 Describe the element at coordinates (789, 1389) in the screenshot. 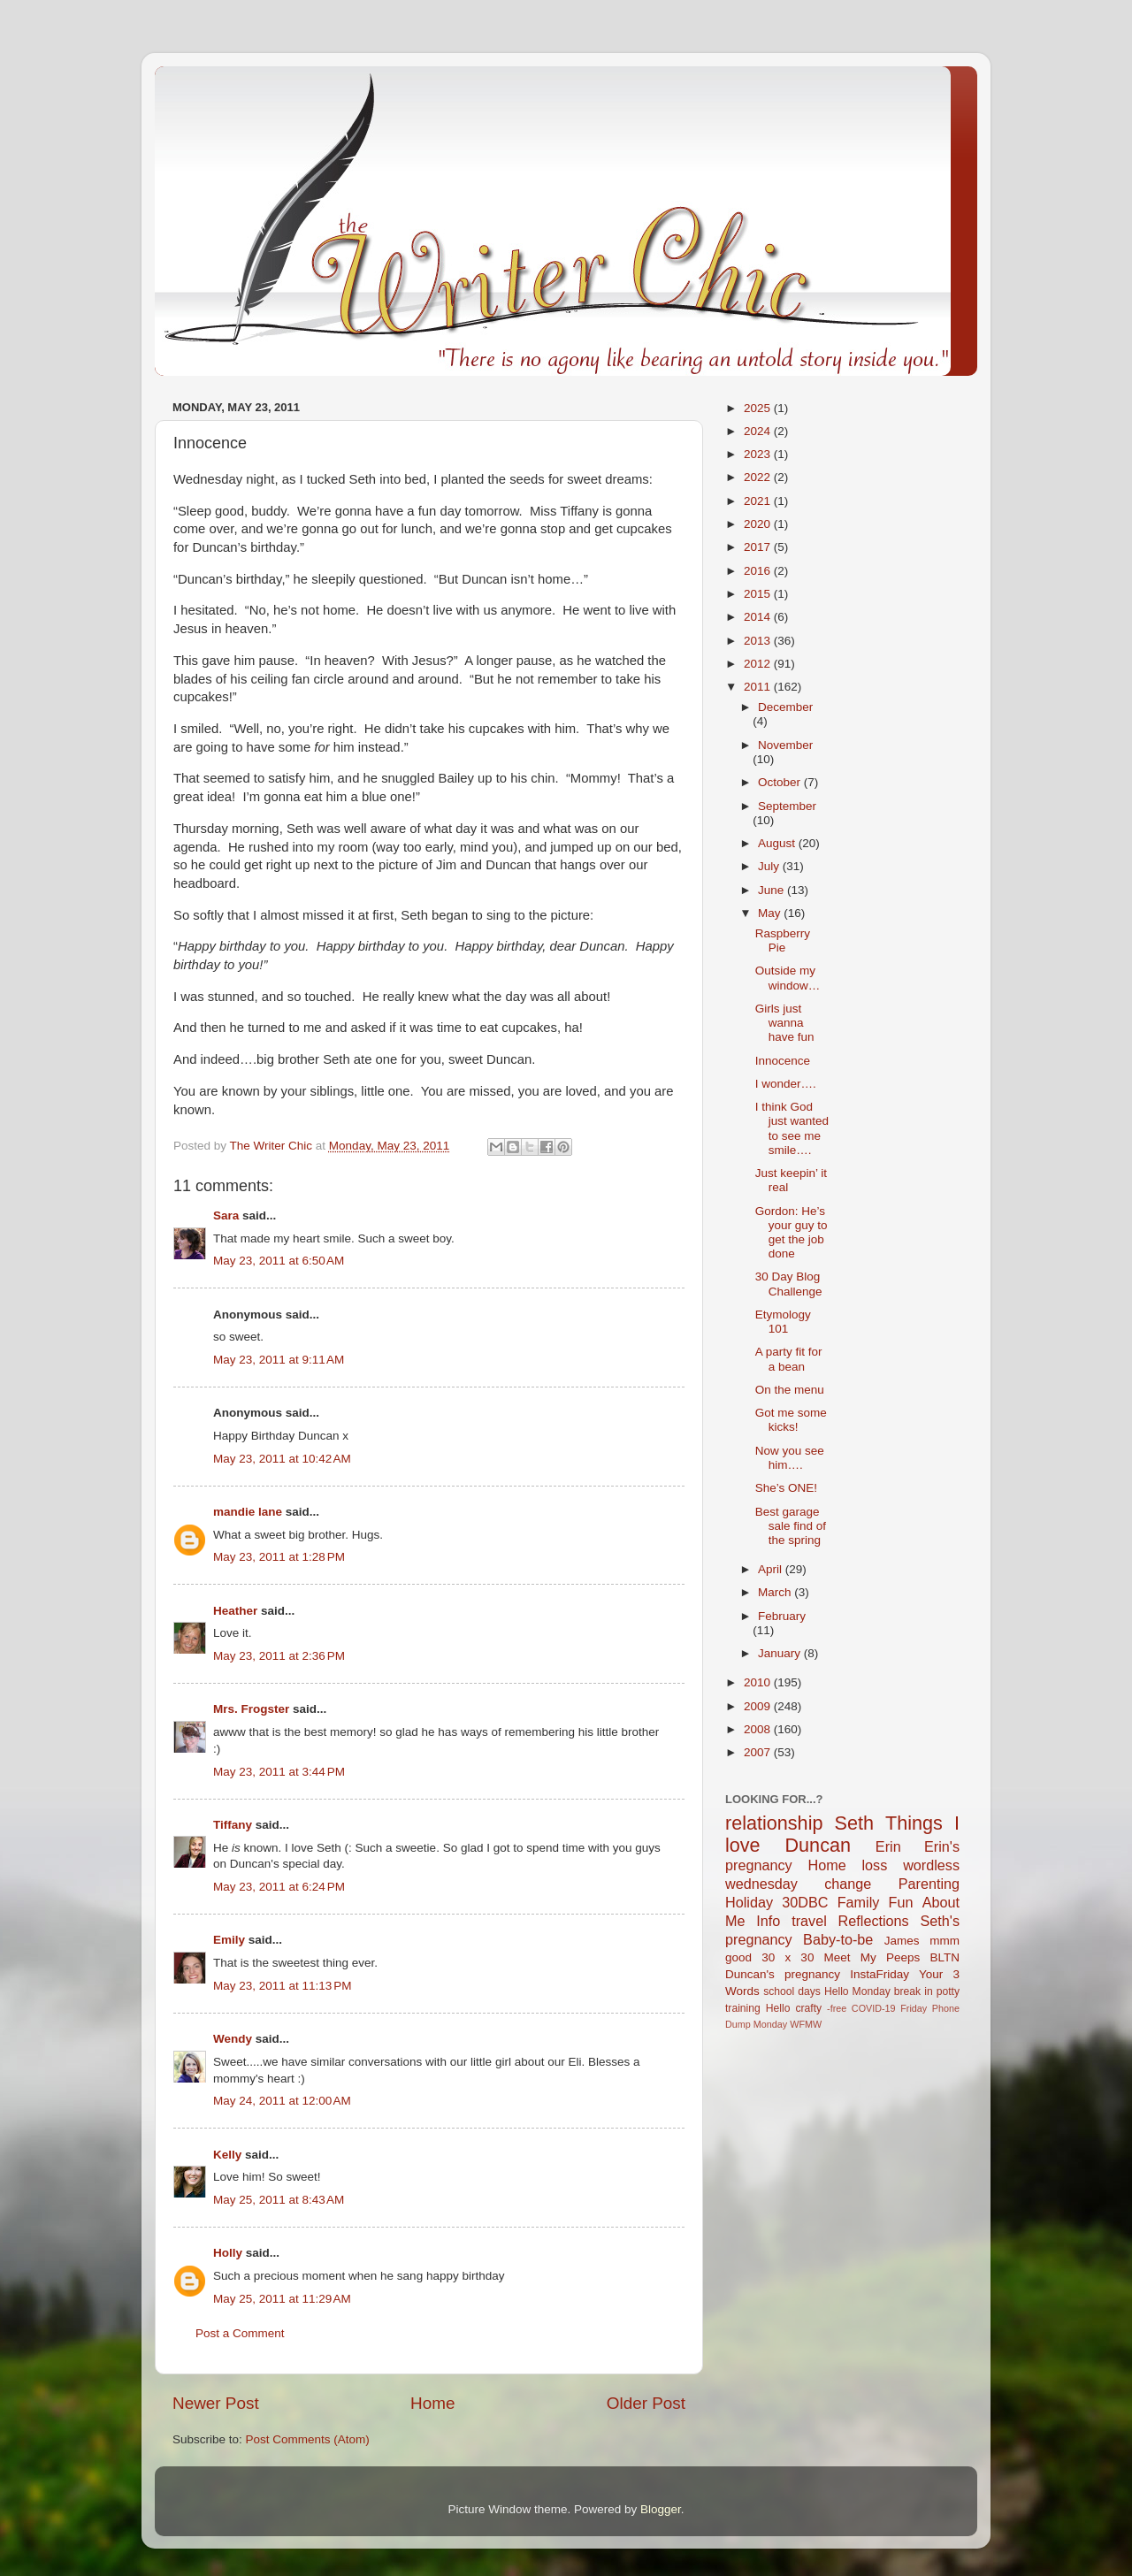

I see `On the menu` at that location.